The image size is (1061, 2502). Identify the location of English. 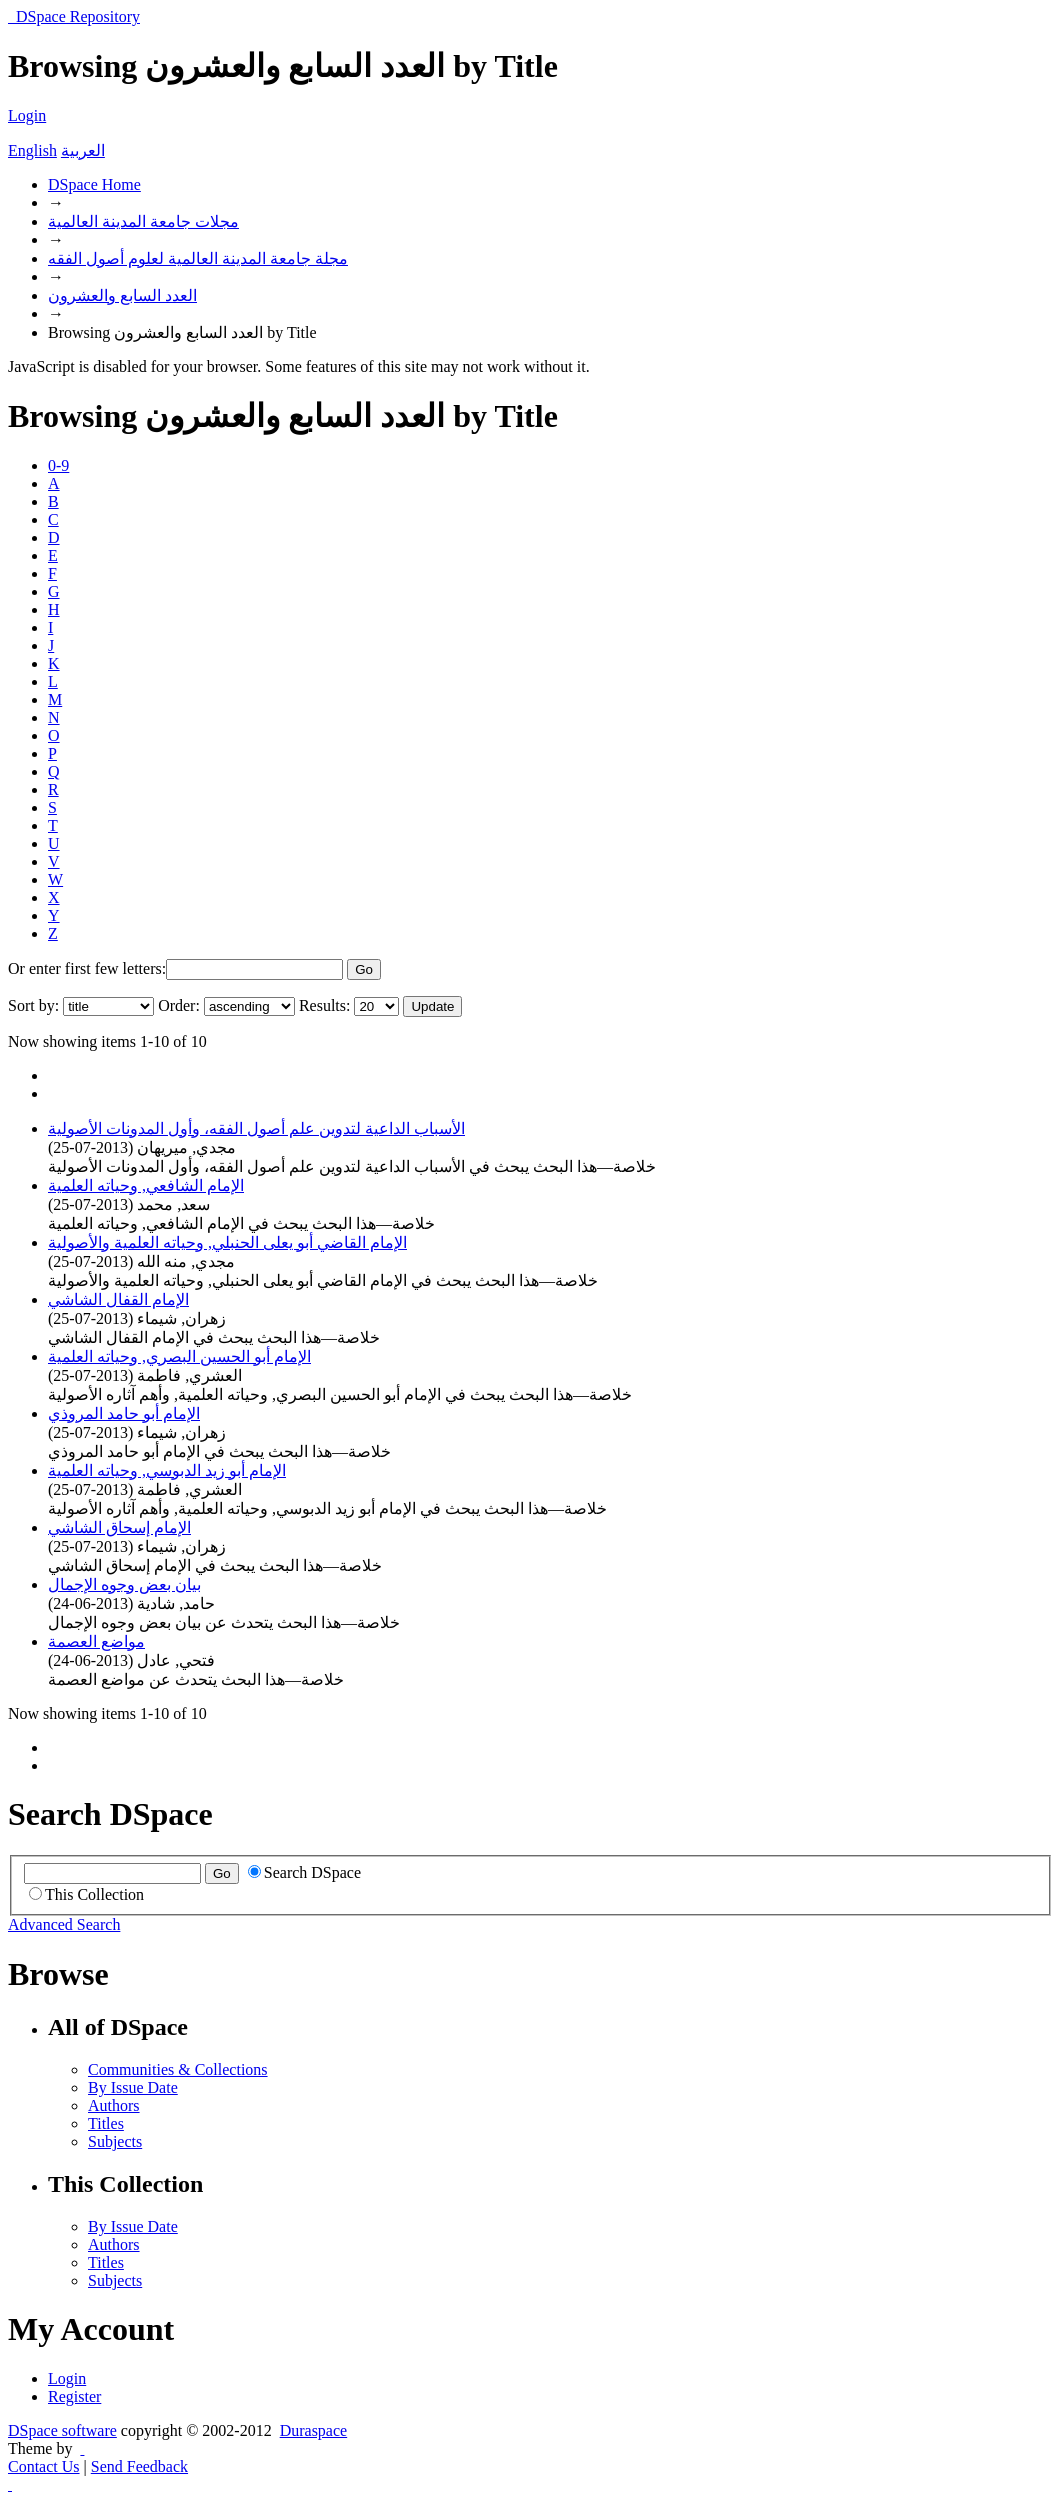
(32, 150).